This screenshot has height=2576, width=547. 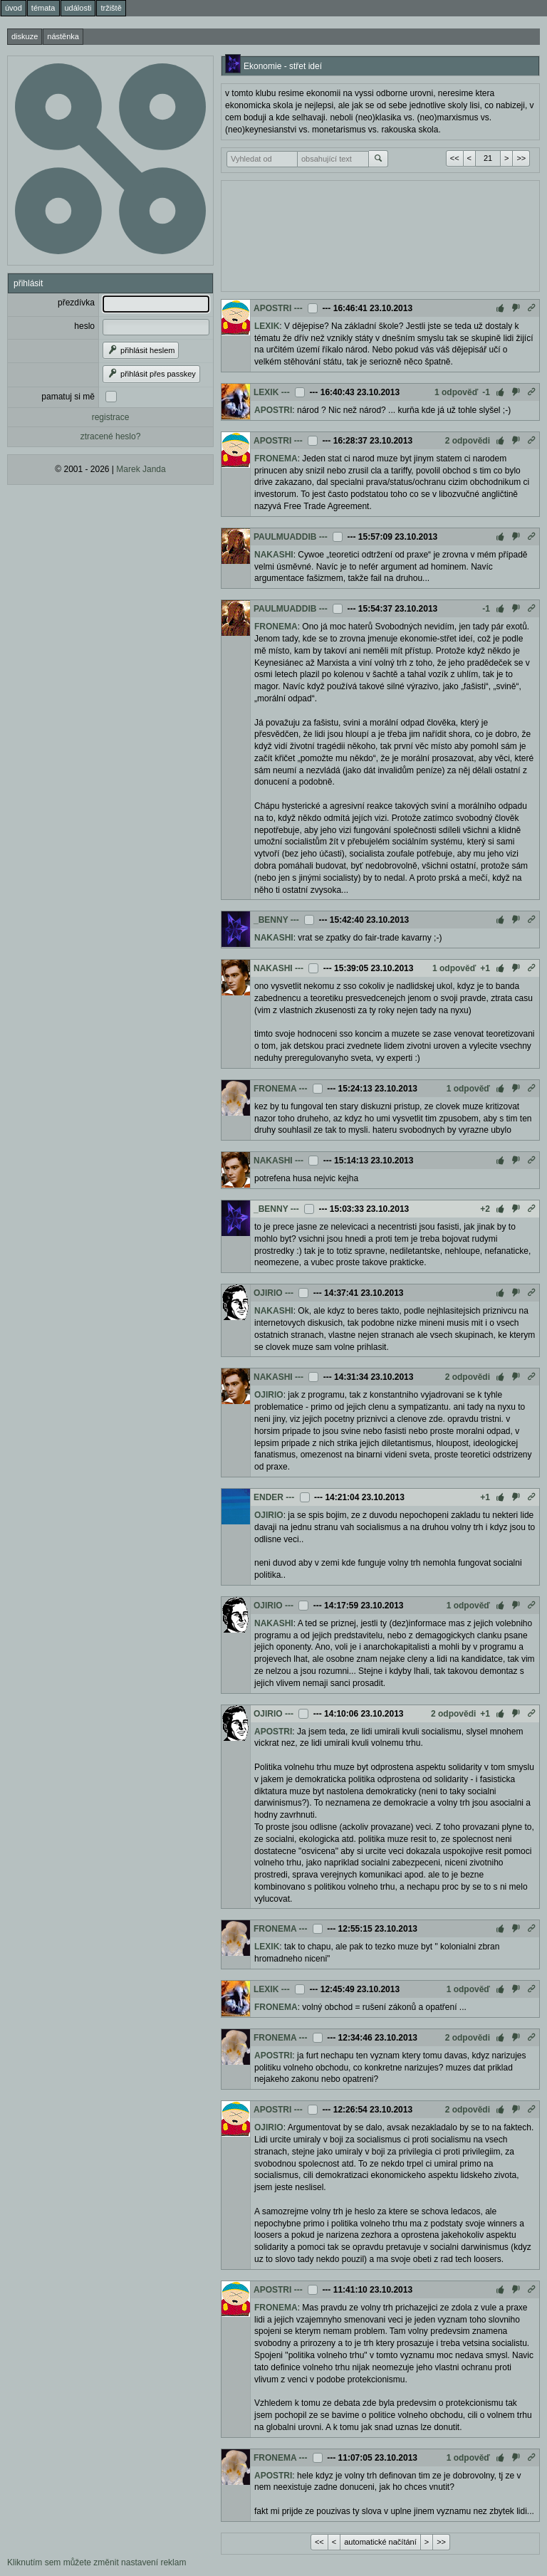 I want to click on přihlásit přes passkey, so click(x=151, y=373).